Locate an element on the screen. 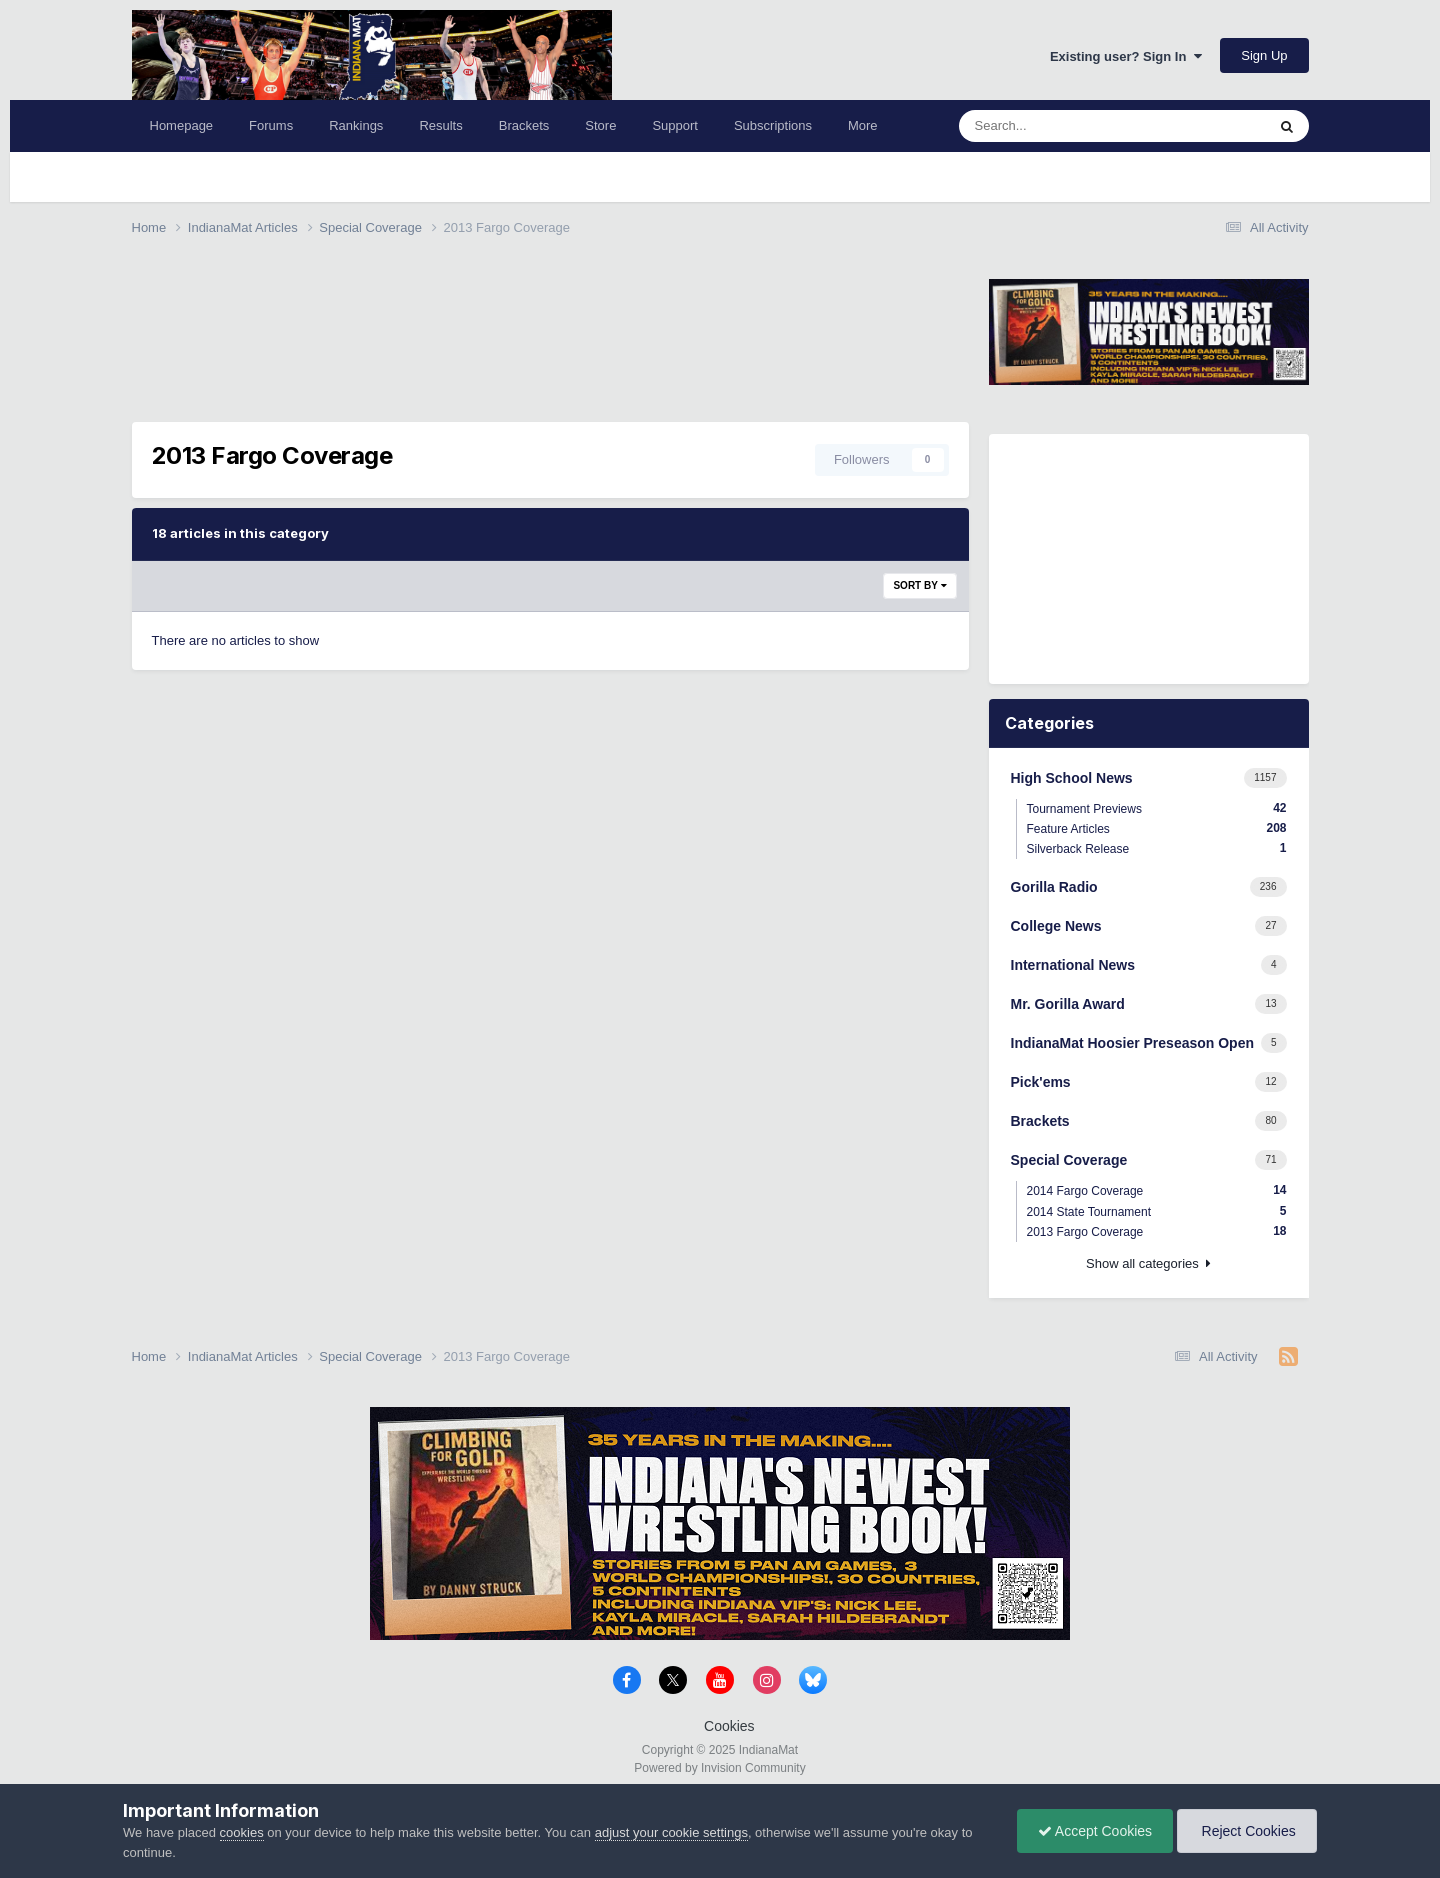 This screenshot has height=1878, width=1440. Brackets is located at coordinates (524, 125).